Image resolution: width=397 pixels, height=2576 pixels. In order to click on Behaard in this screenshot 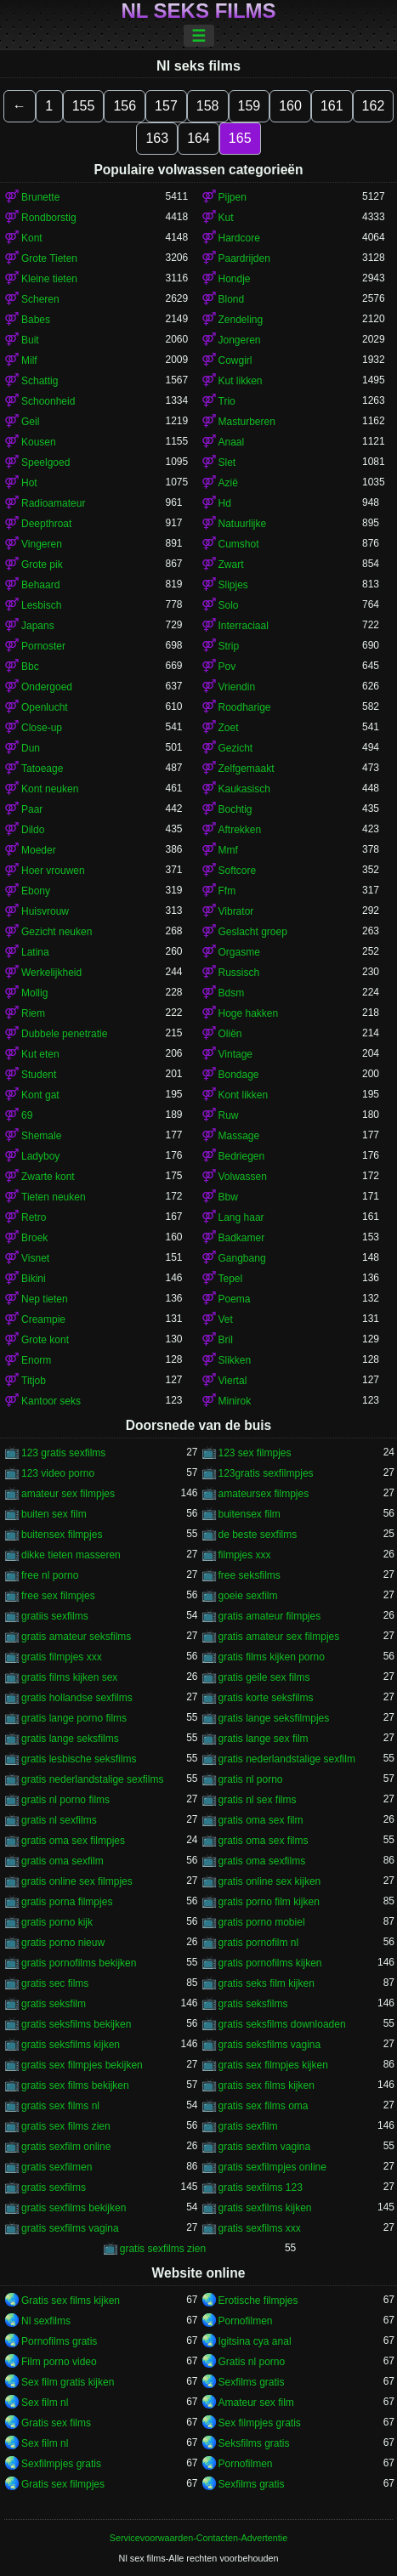, I will do `click(40, 585)`.